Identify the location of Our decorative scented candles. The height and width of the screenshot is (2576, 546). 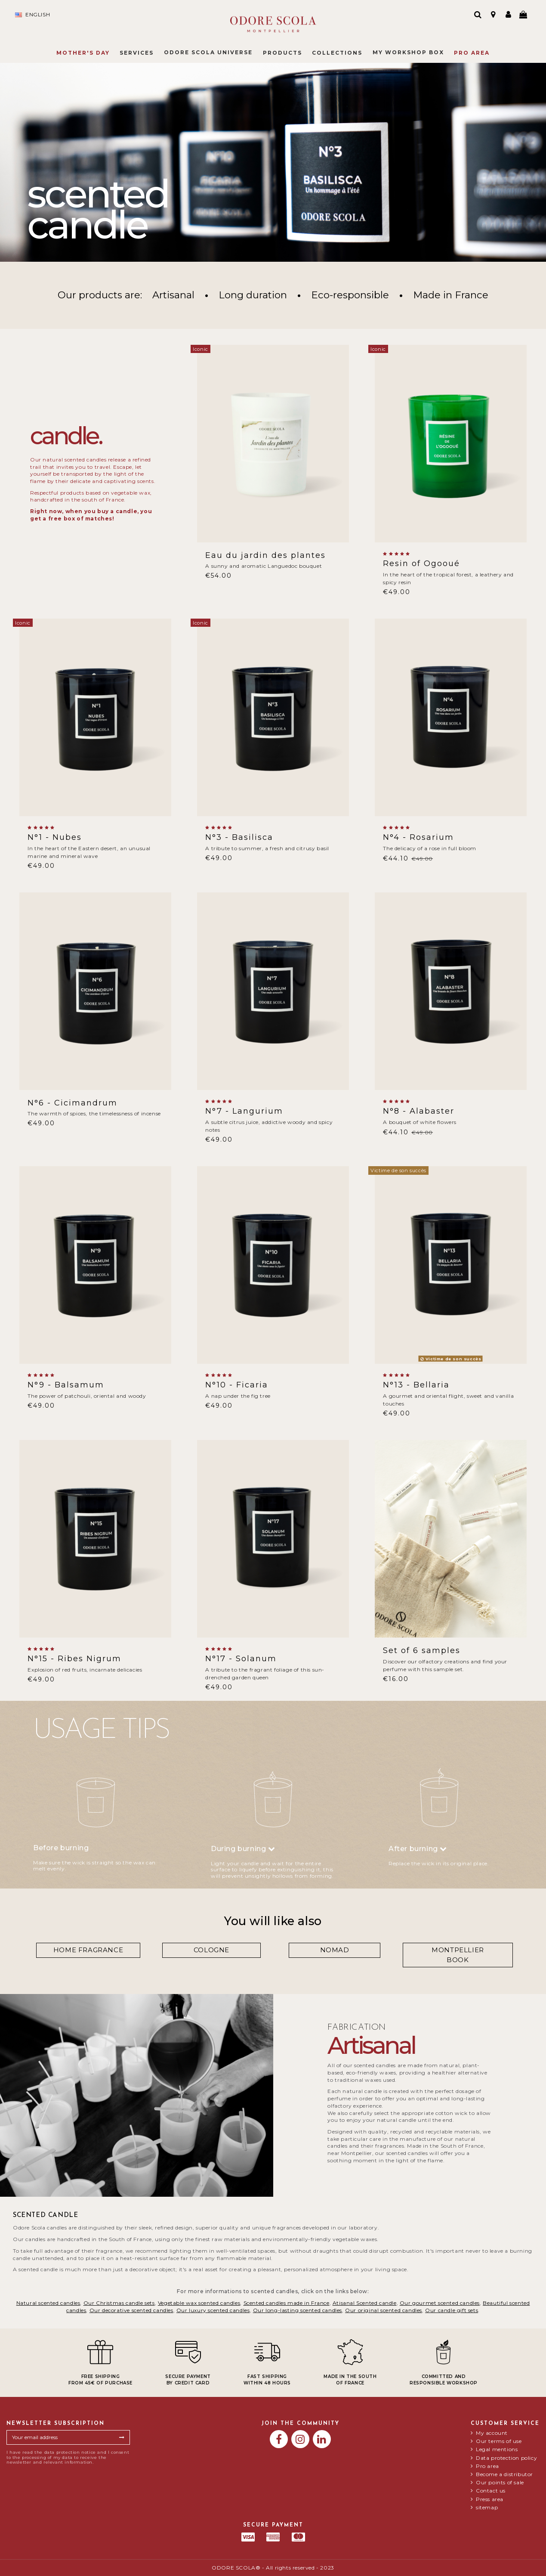
(131, 2310).